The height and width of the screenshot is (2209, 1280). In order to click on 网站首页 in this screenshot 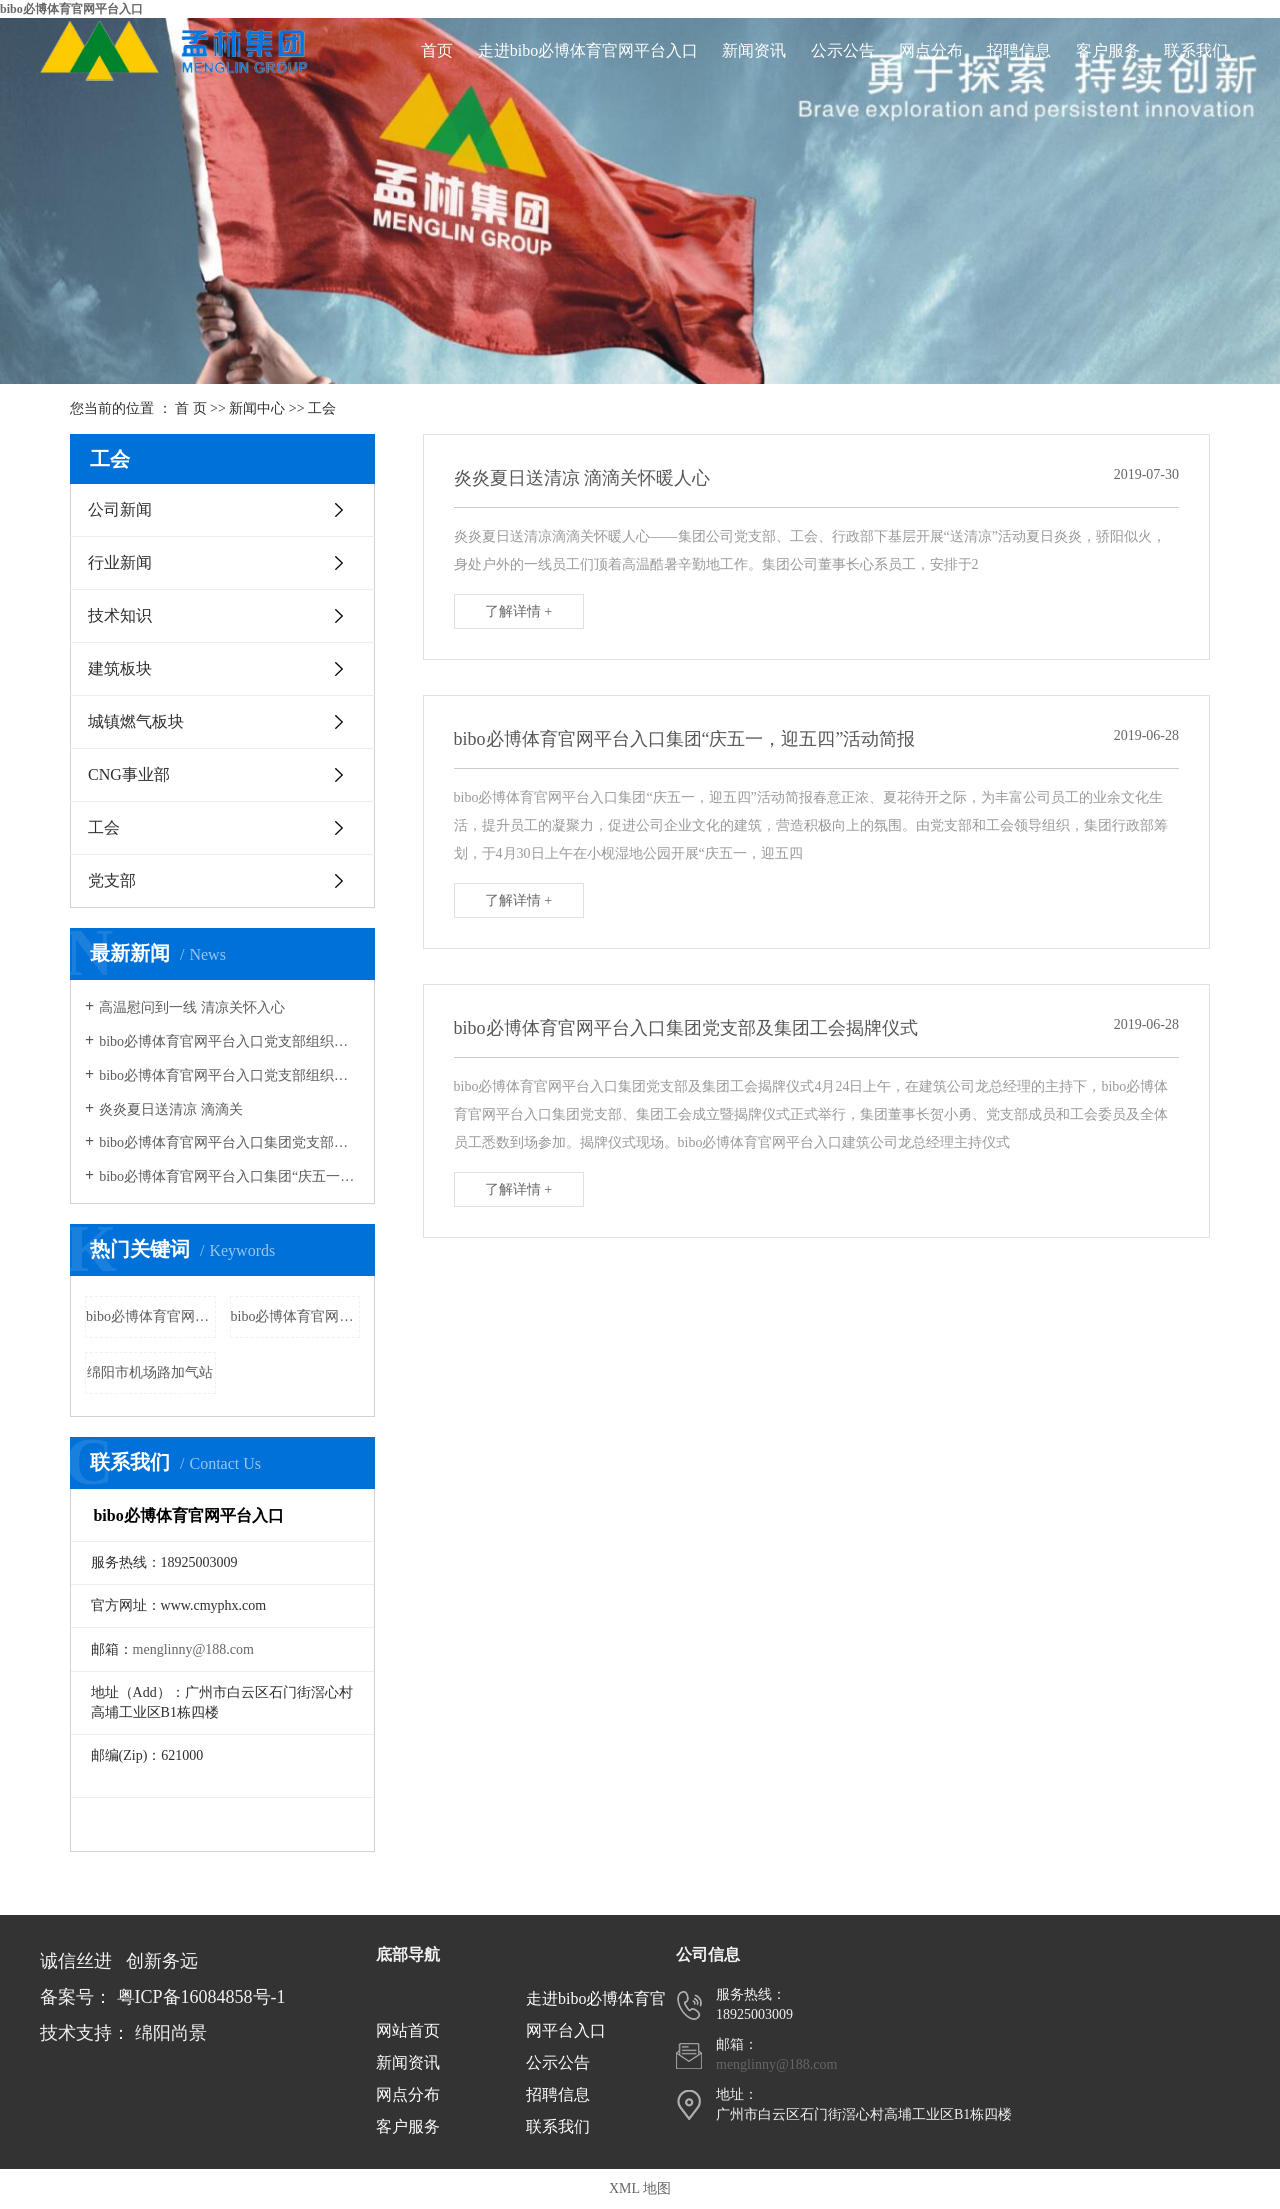, I will do `click(408, 2030)`.